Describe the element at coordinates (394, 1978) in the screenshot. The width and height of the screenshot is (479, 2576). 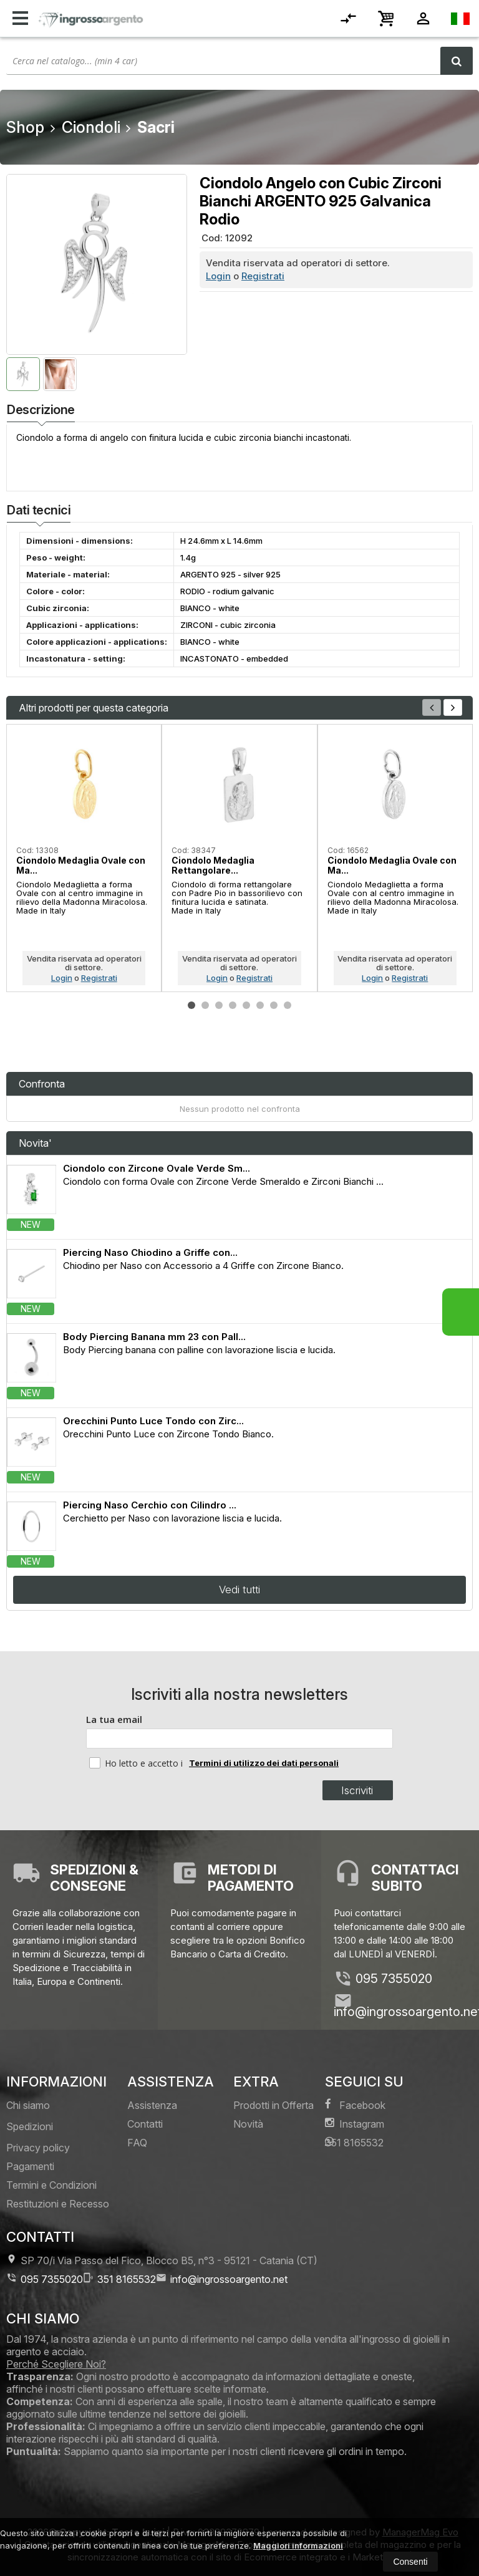
I see `095 7355020` at that location.